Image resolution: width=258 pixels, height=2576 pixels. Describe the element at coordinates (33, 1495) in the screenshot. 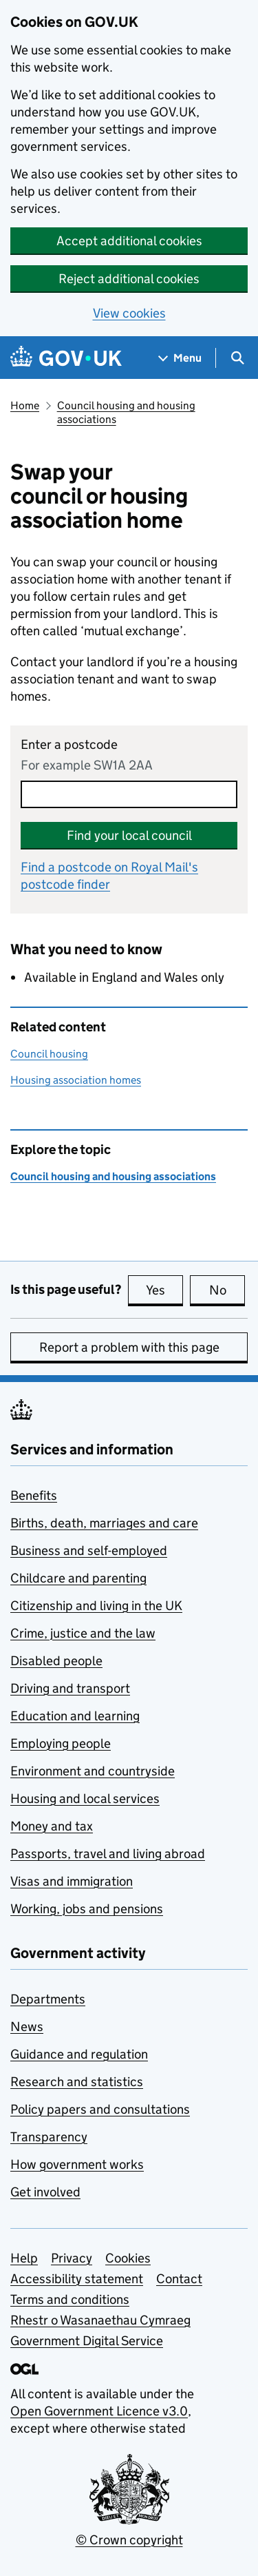

I see `Benefits` at that location.